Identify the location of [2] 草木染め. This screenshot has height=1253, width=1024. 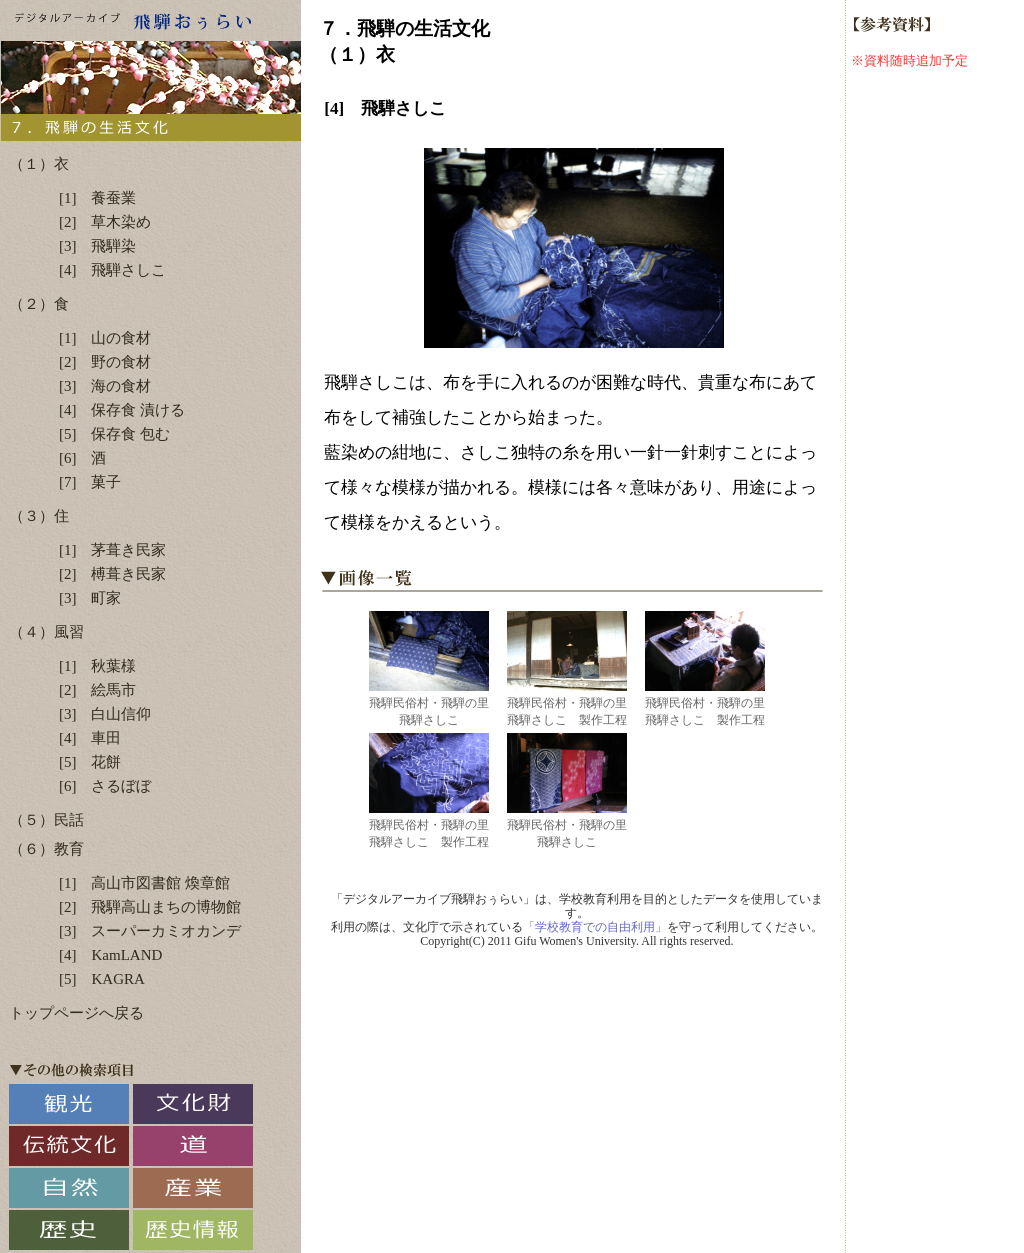
(105, 222).